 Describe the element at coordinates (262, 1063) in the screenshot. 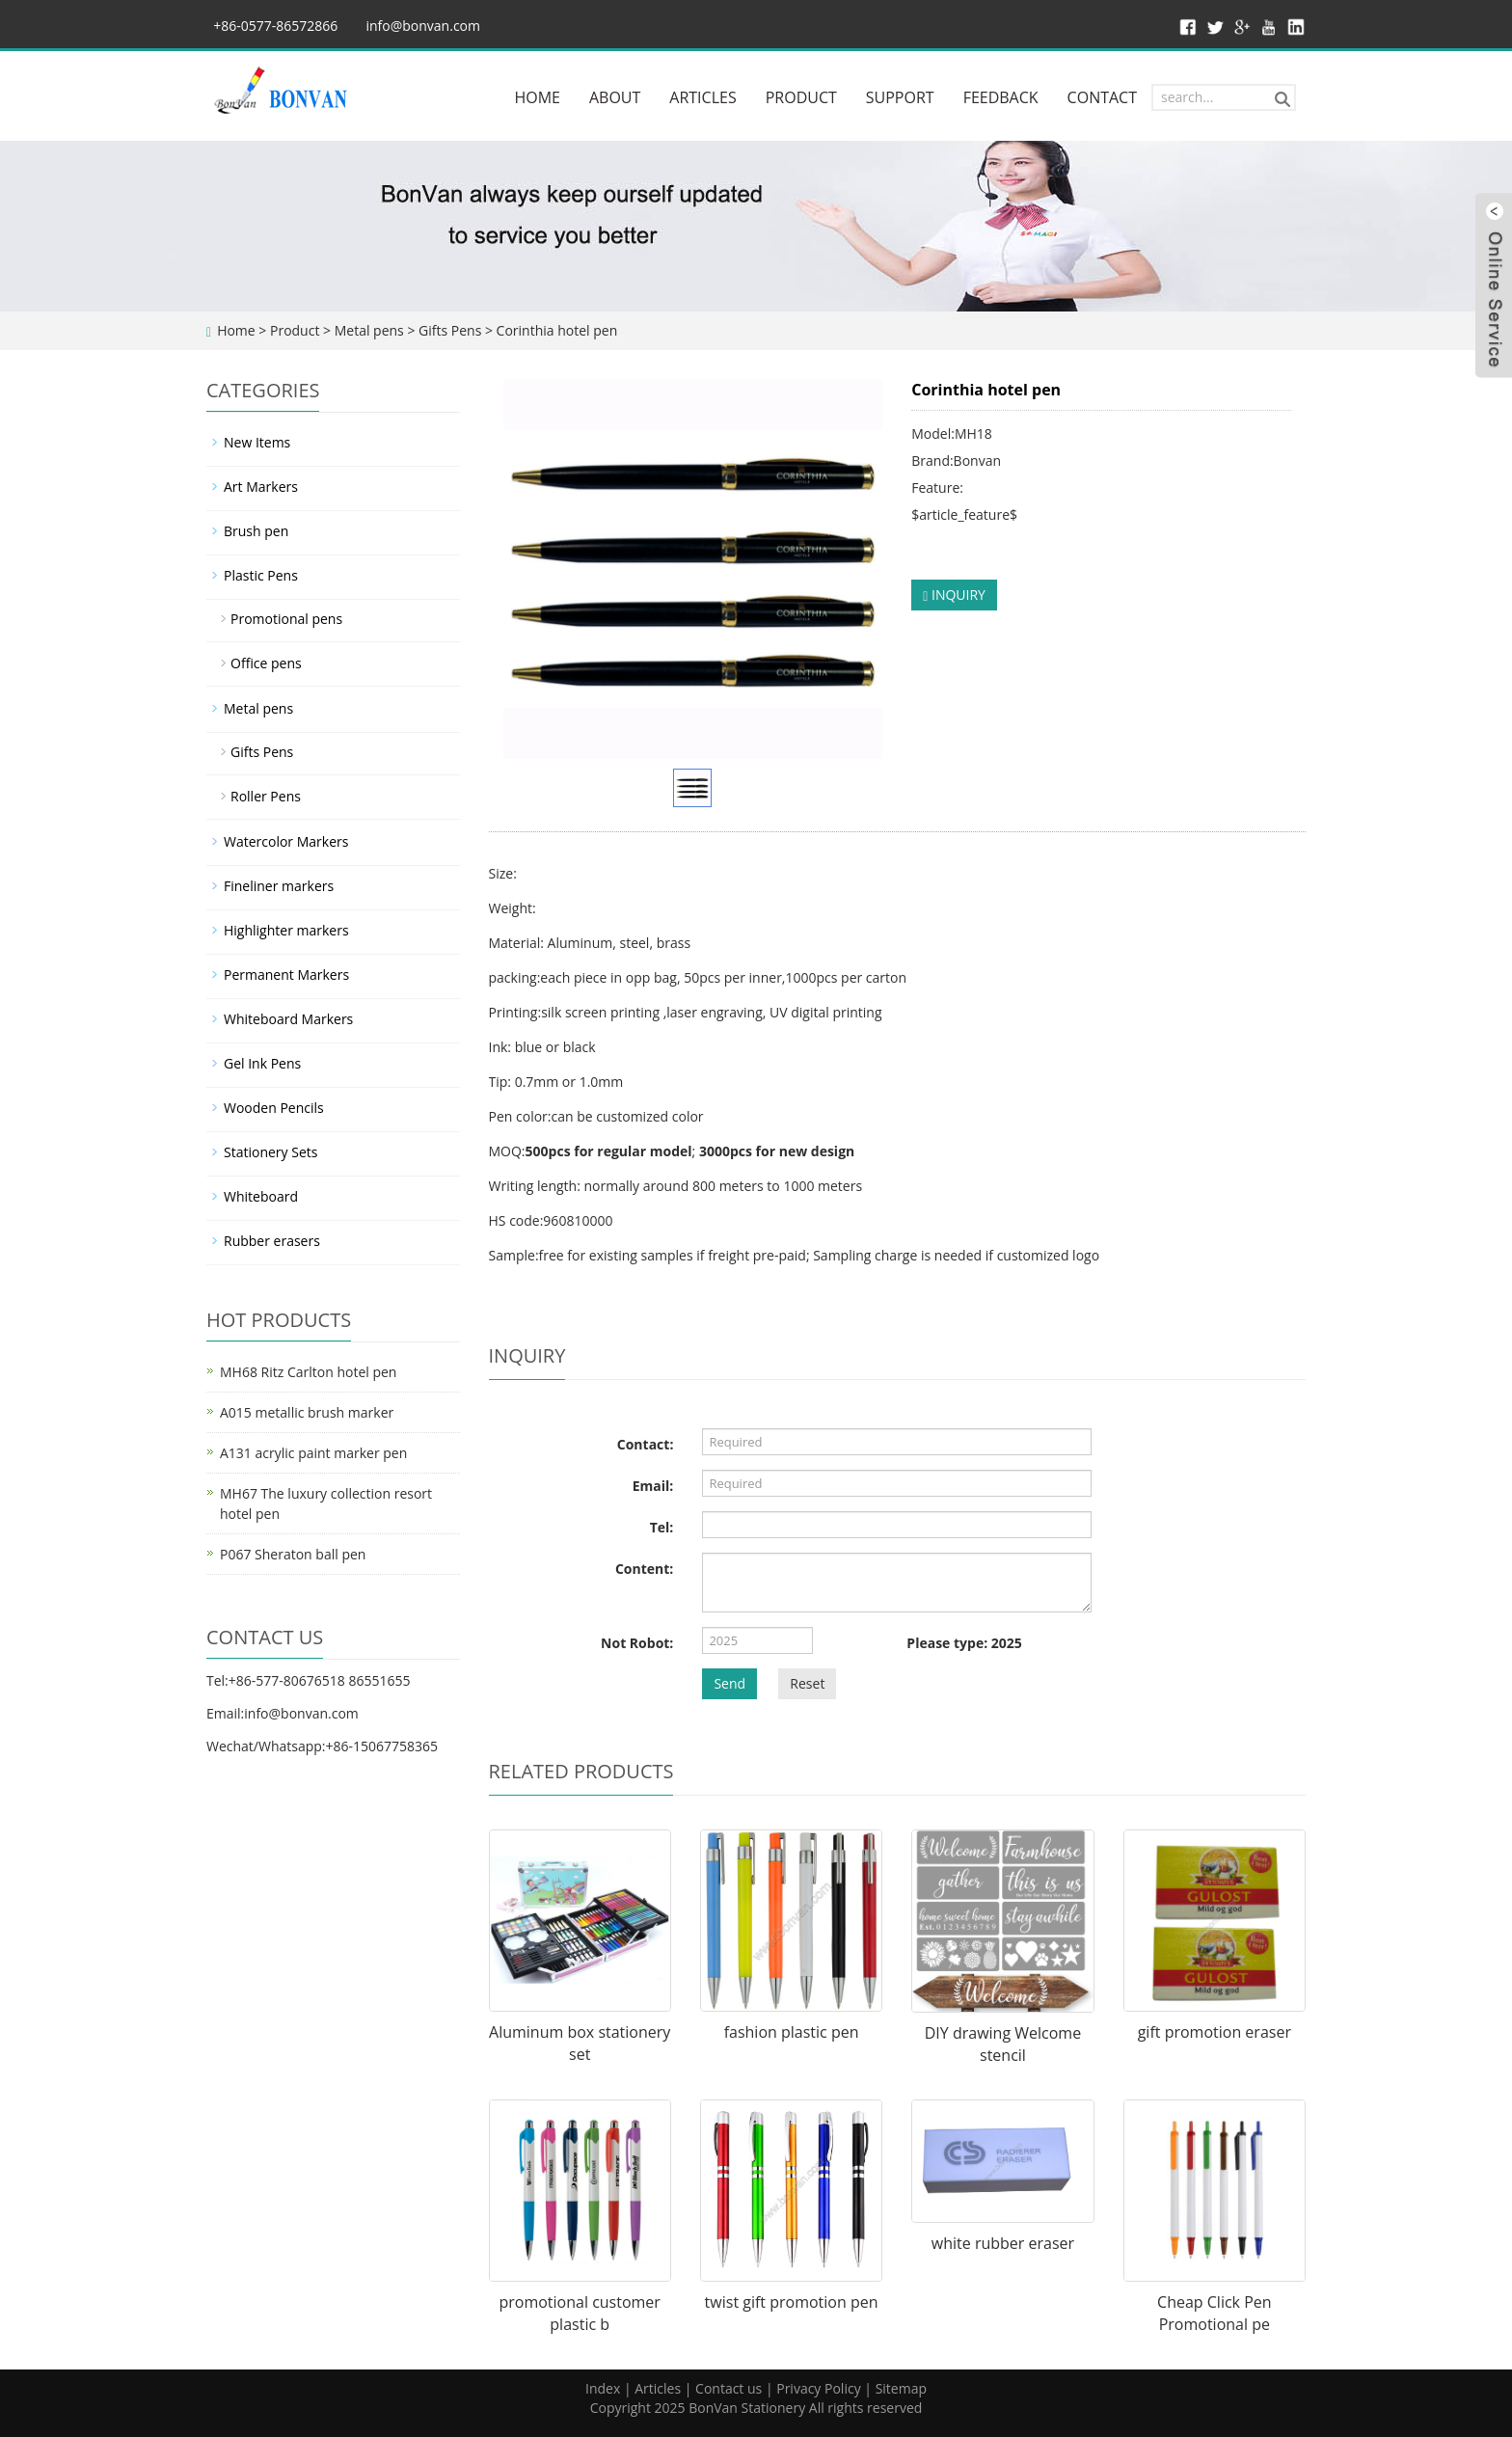

I see `Gel Ink Pens` at that location.